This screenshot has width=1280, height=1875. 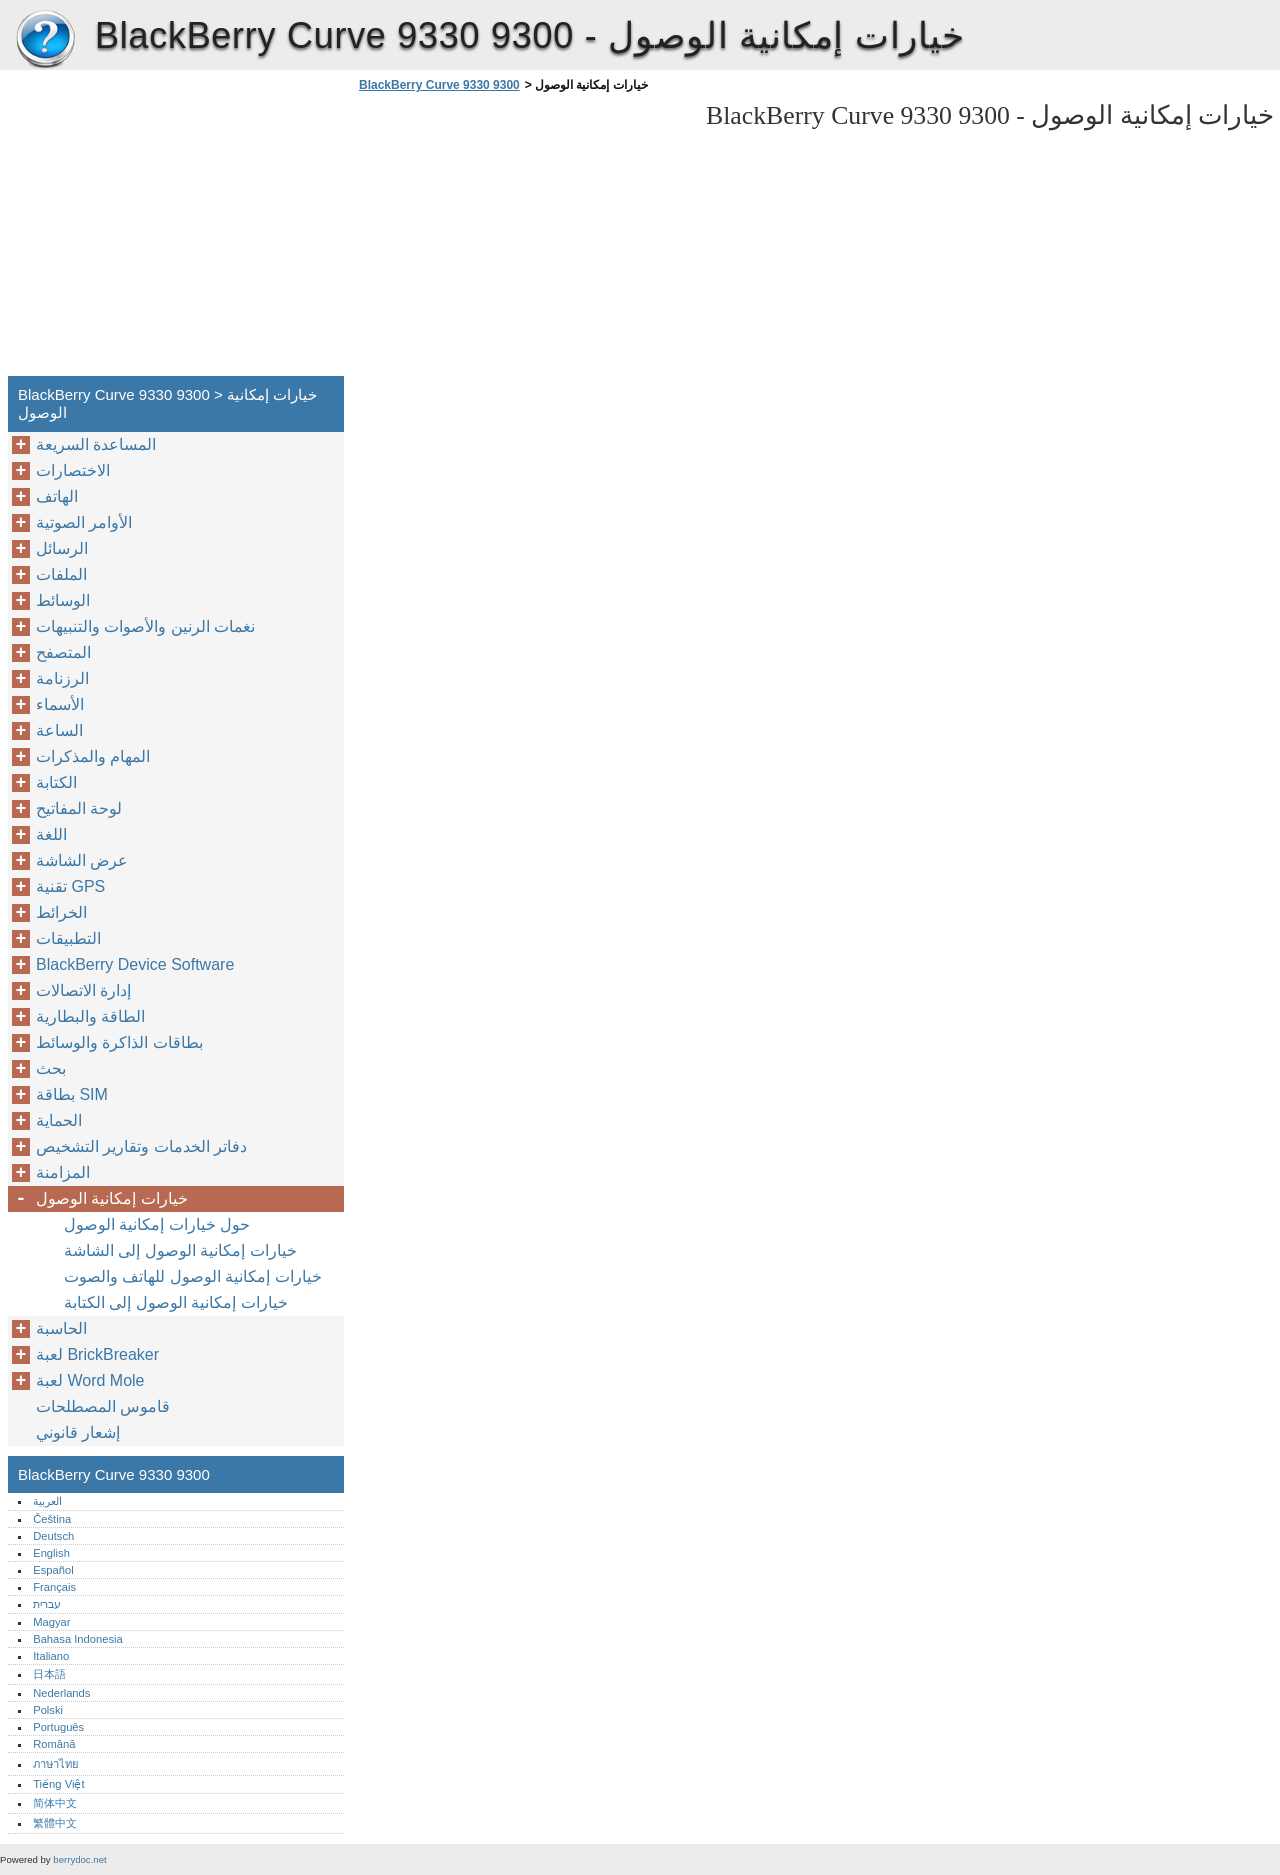 What do you see at coordinates (96, 444) in the screenshot?
I see `المساعدة السريعة` at bounding box center [96, 444].